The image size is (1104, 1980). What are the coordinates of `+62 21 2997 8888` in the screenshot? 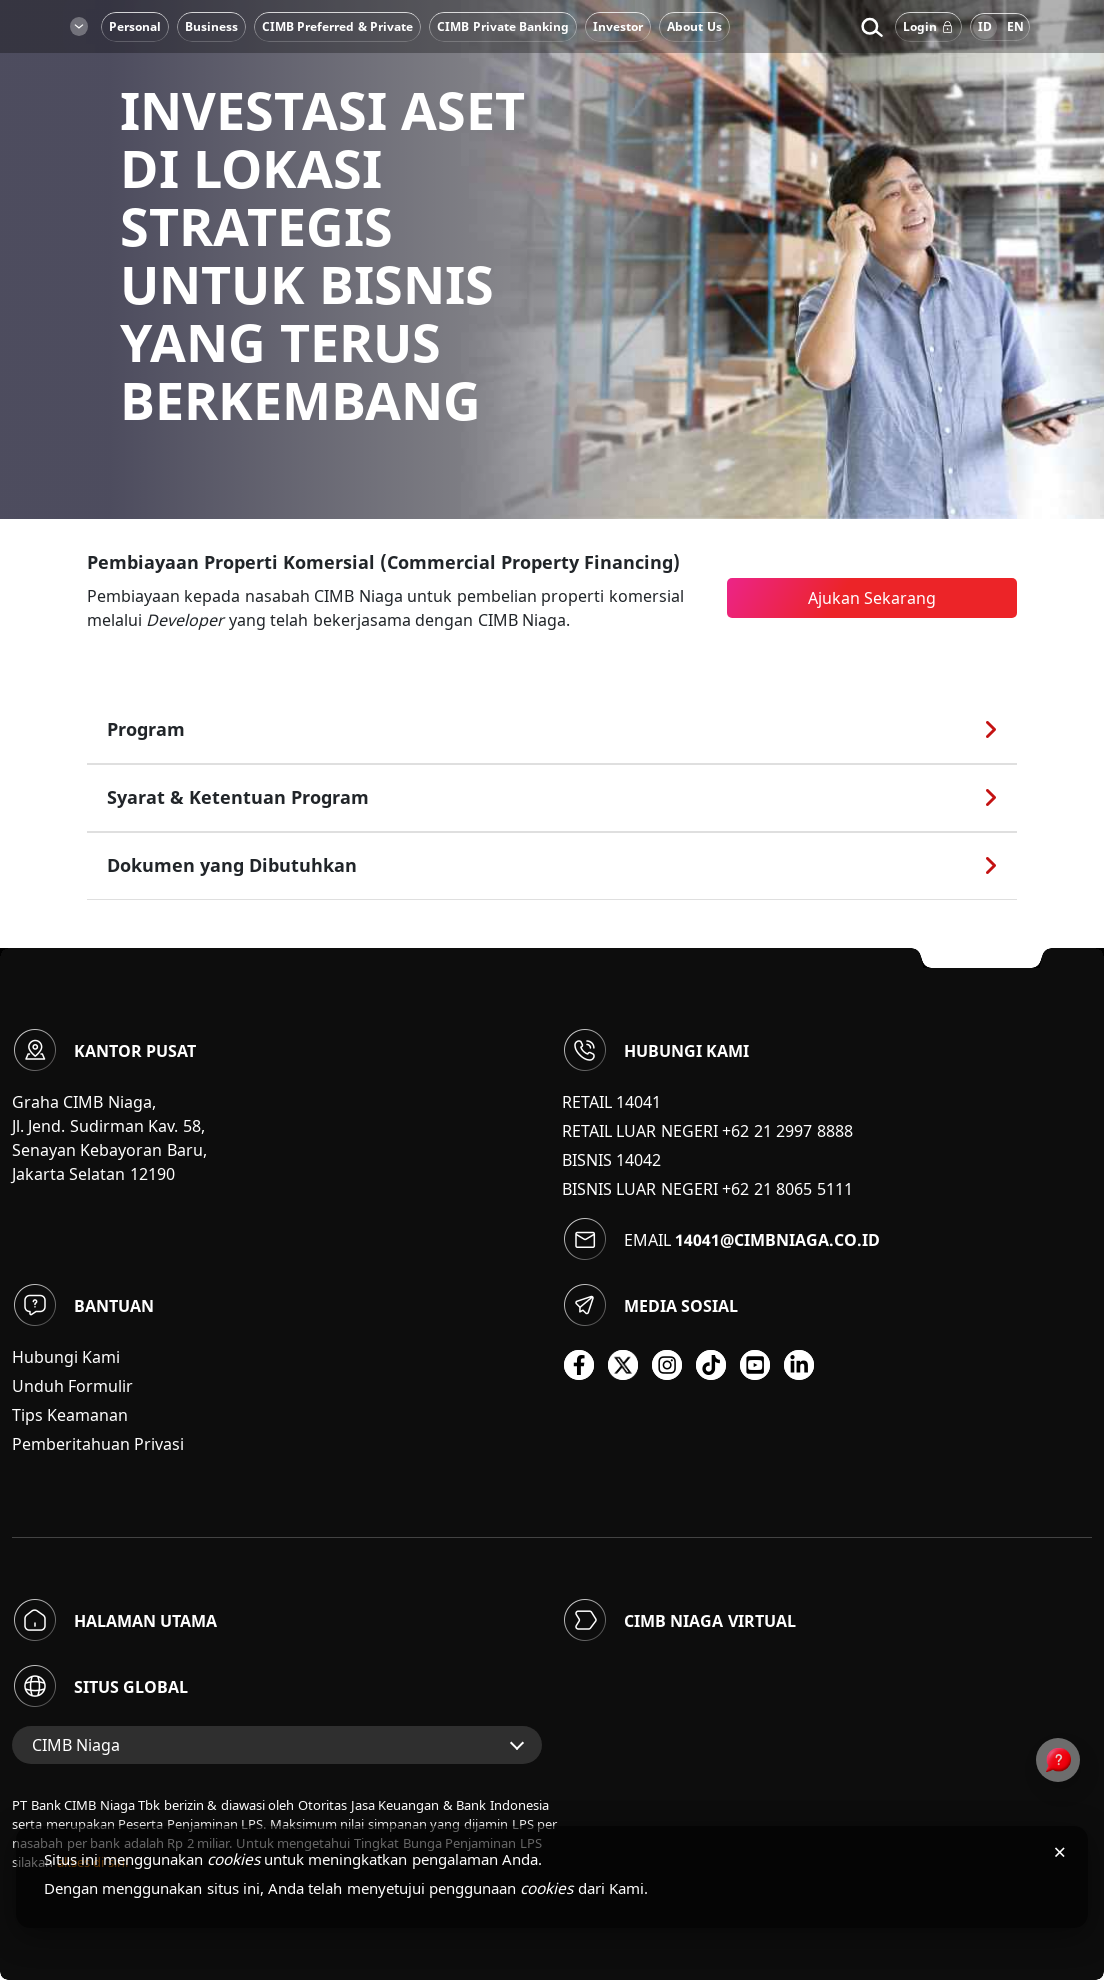 It's located at (787, 1131).